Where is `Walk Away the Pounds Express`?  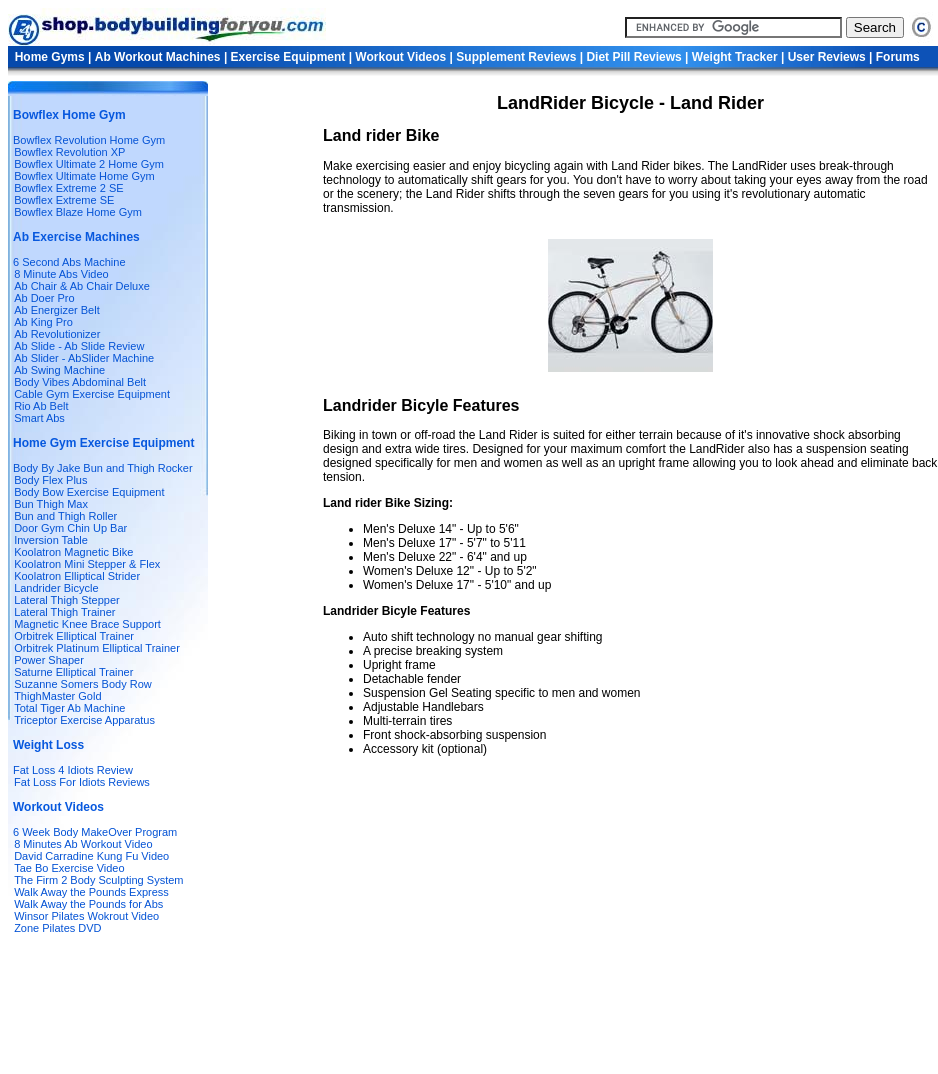
Walk Away the Pounds Express is located at coordinates (91, 892).